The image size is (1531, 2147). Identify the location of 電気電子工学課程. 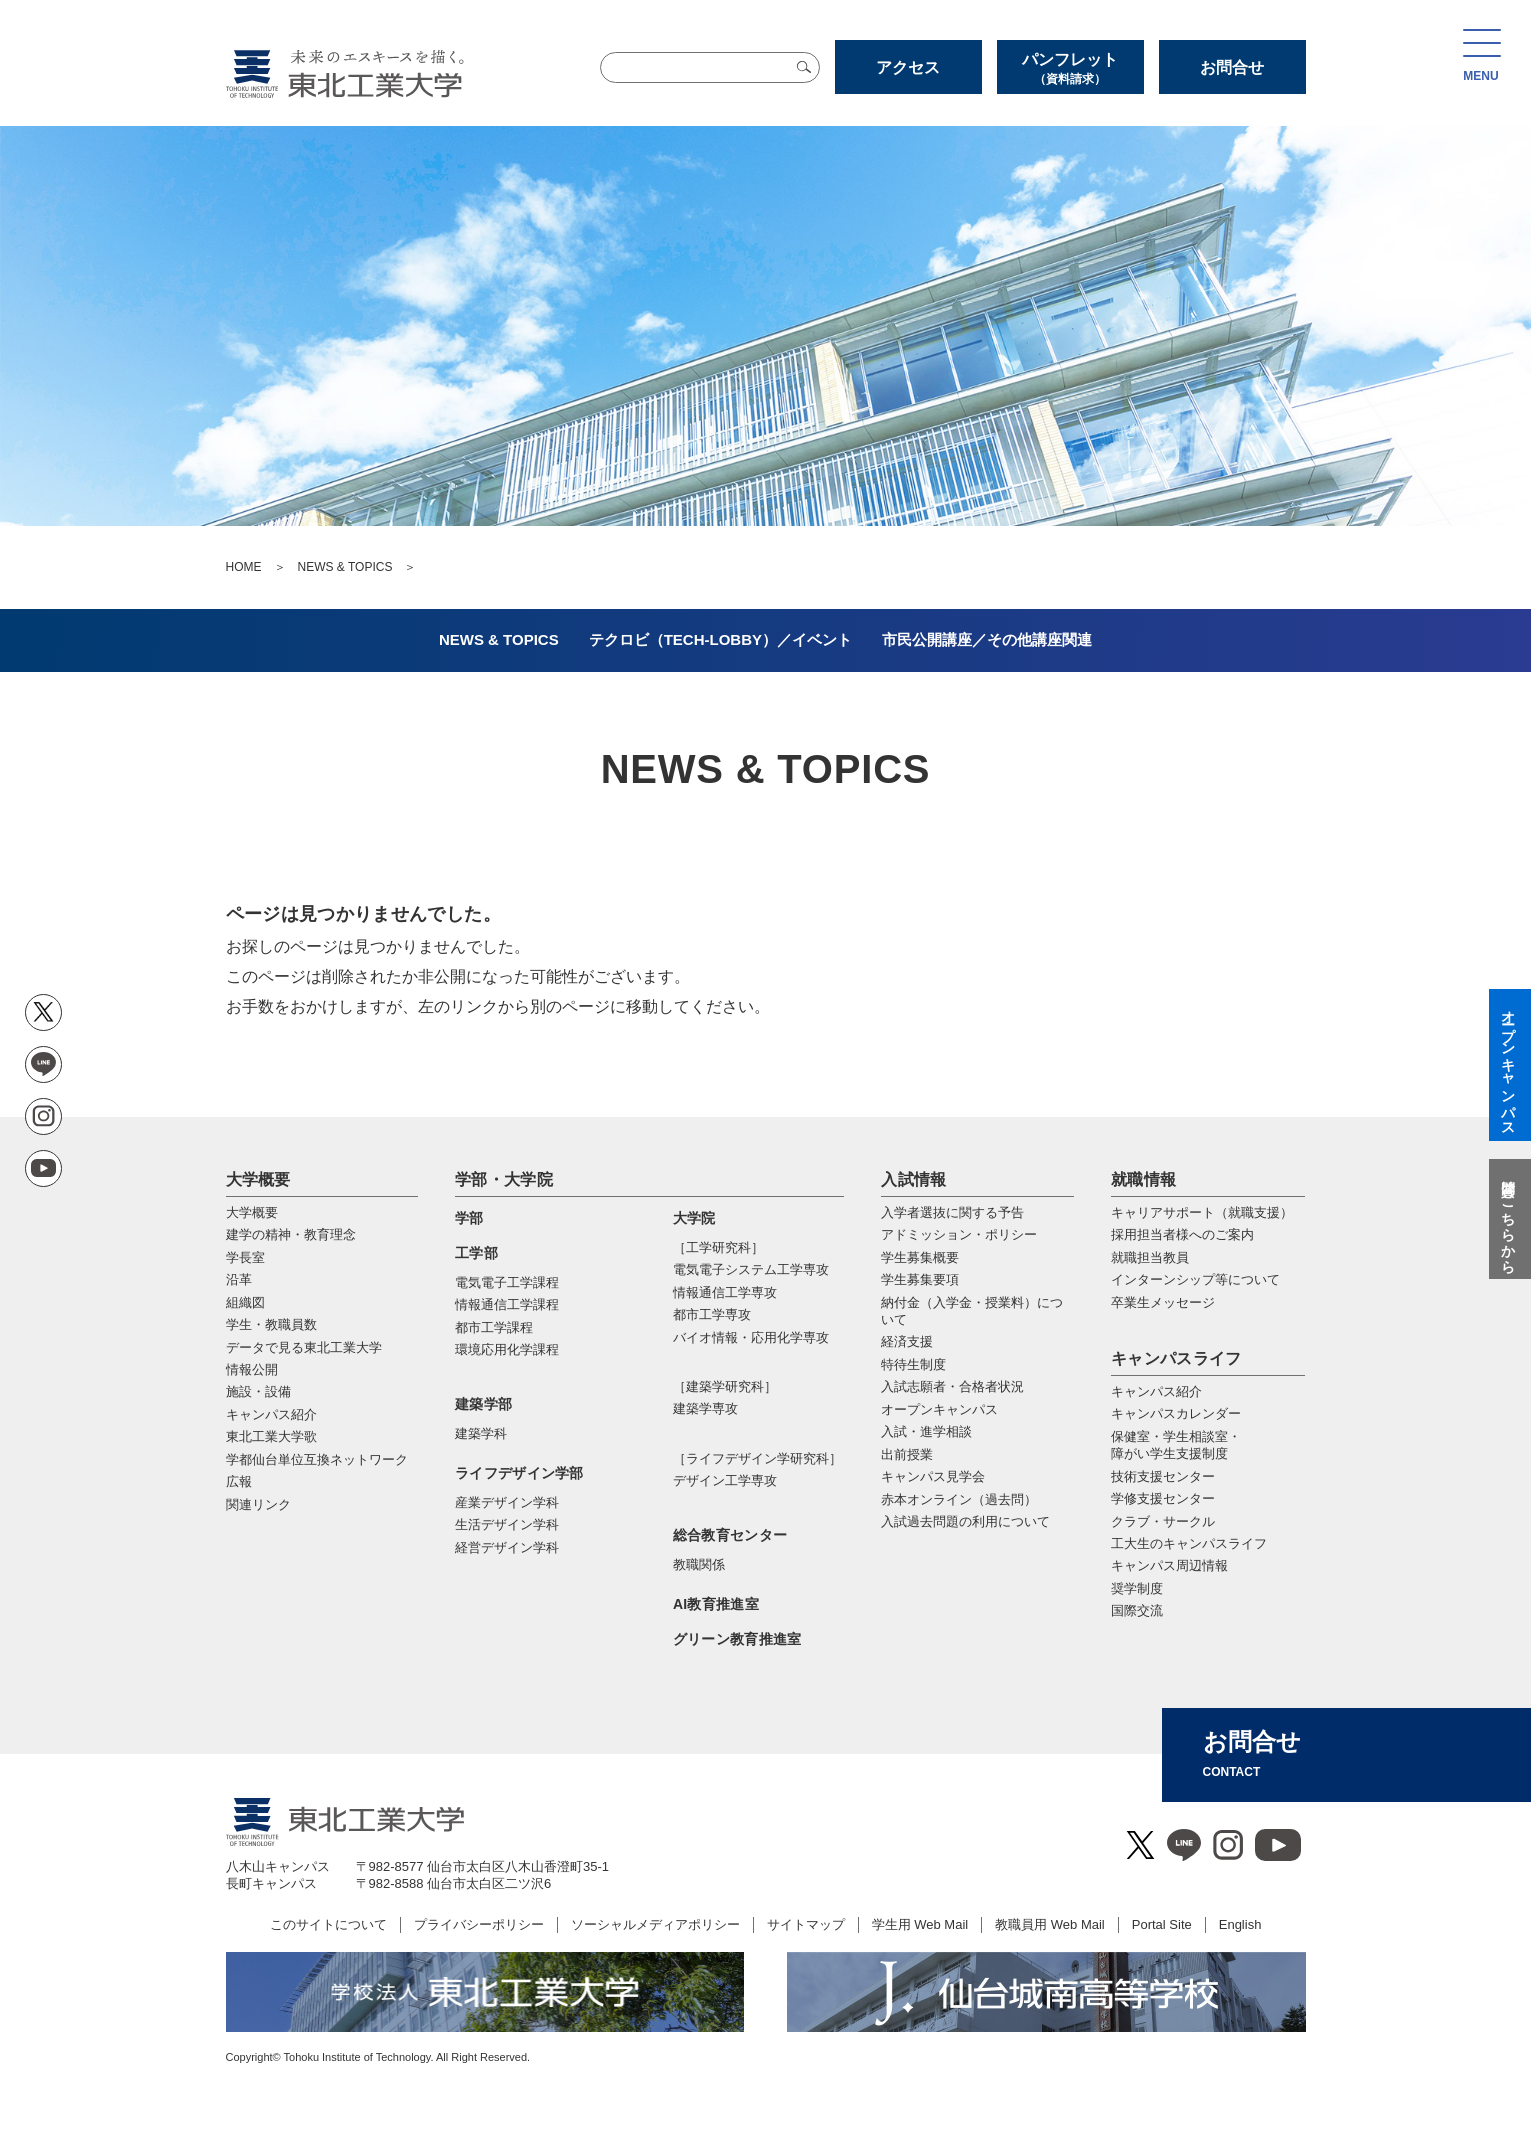
(507, 1282).